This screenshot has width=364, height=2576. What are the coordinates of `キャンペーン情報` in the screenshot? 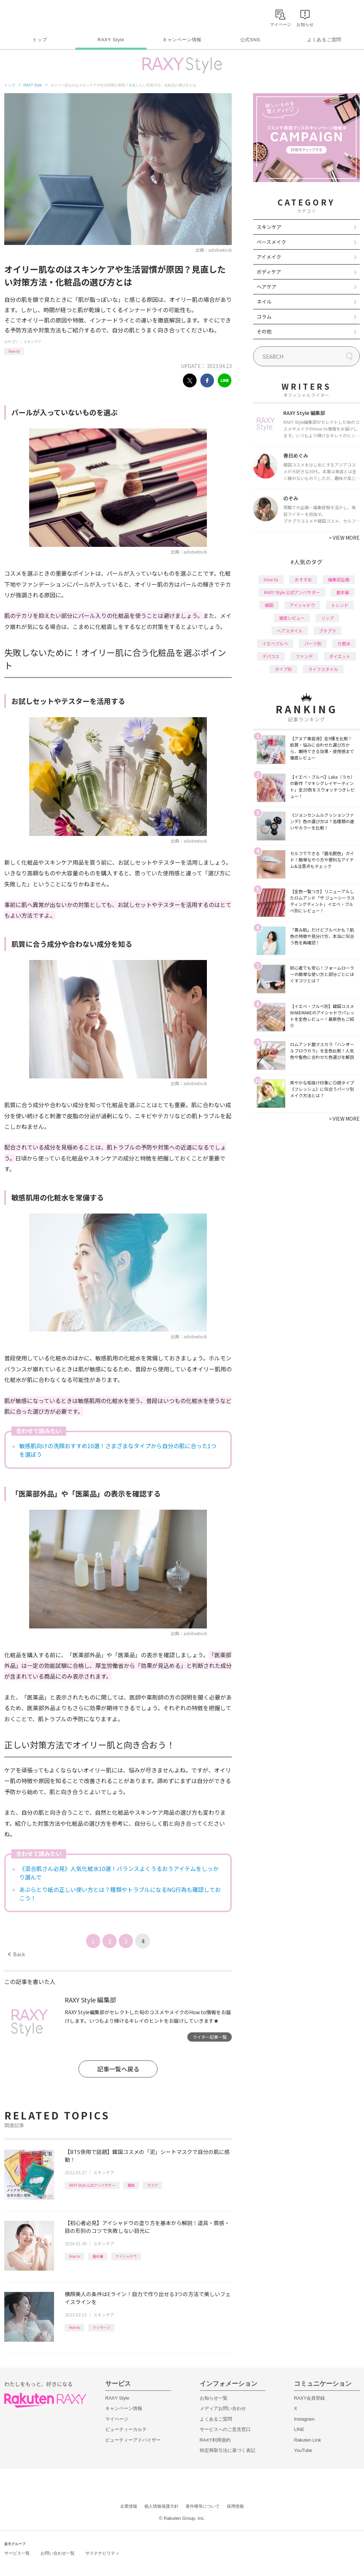 It's located at (182, 39).